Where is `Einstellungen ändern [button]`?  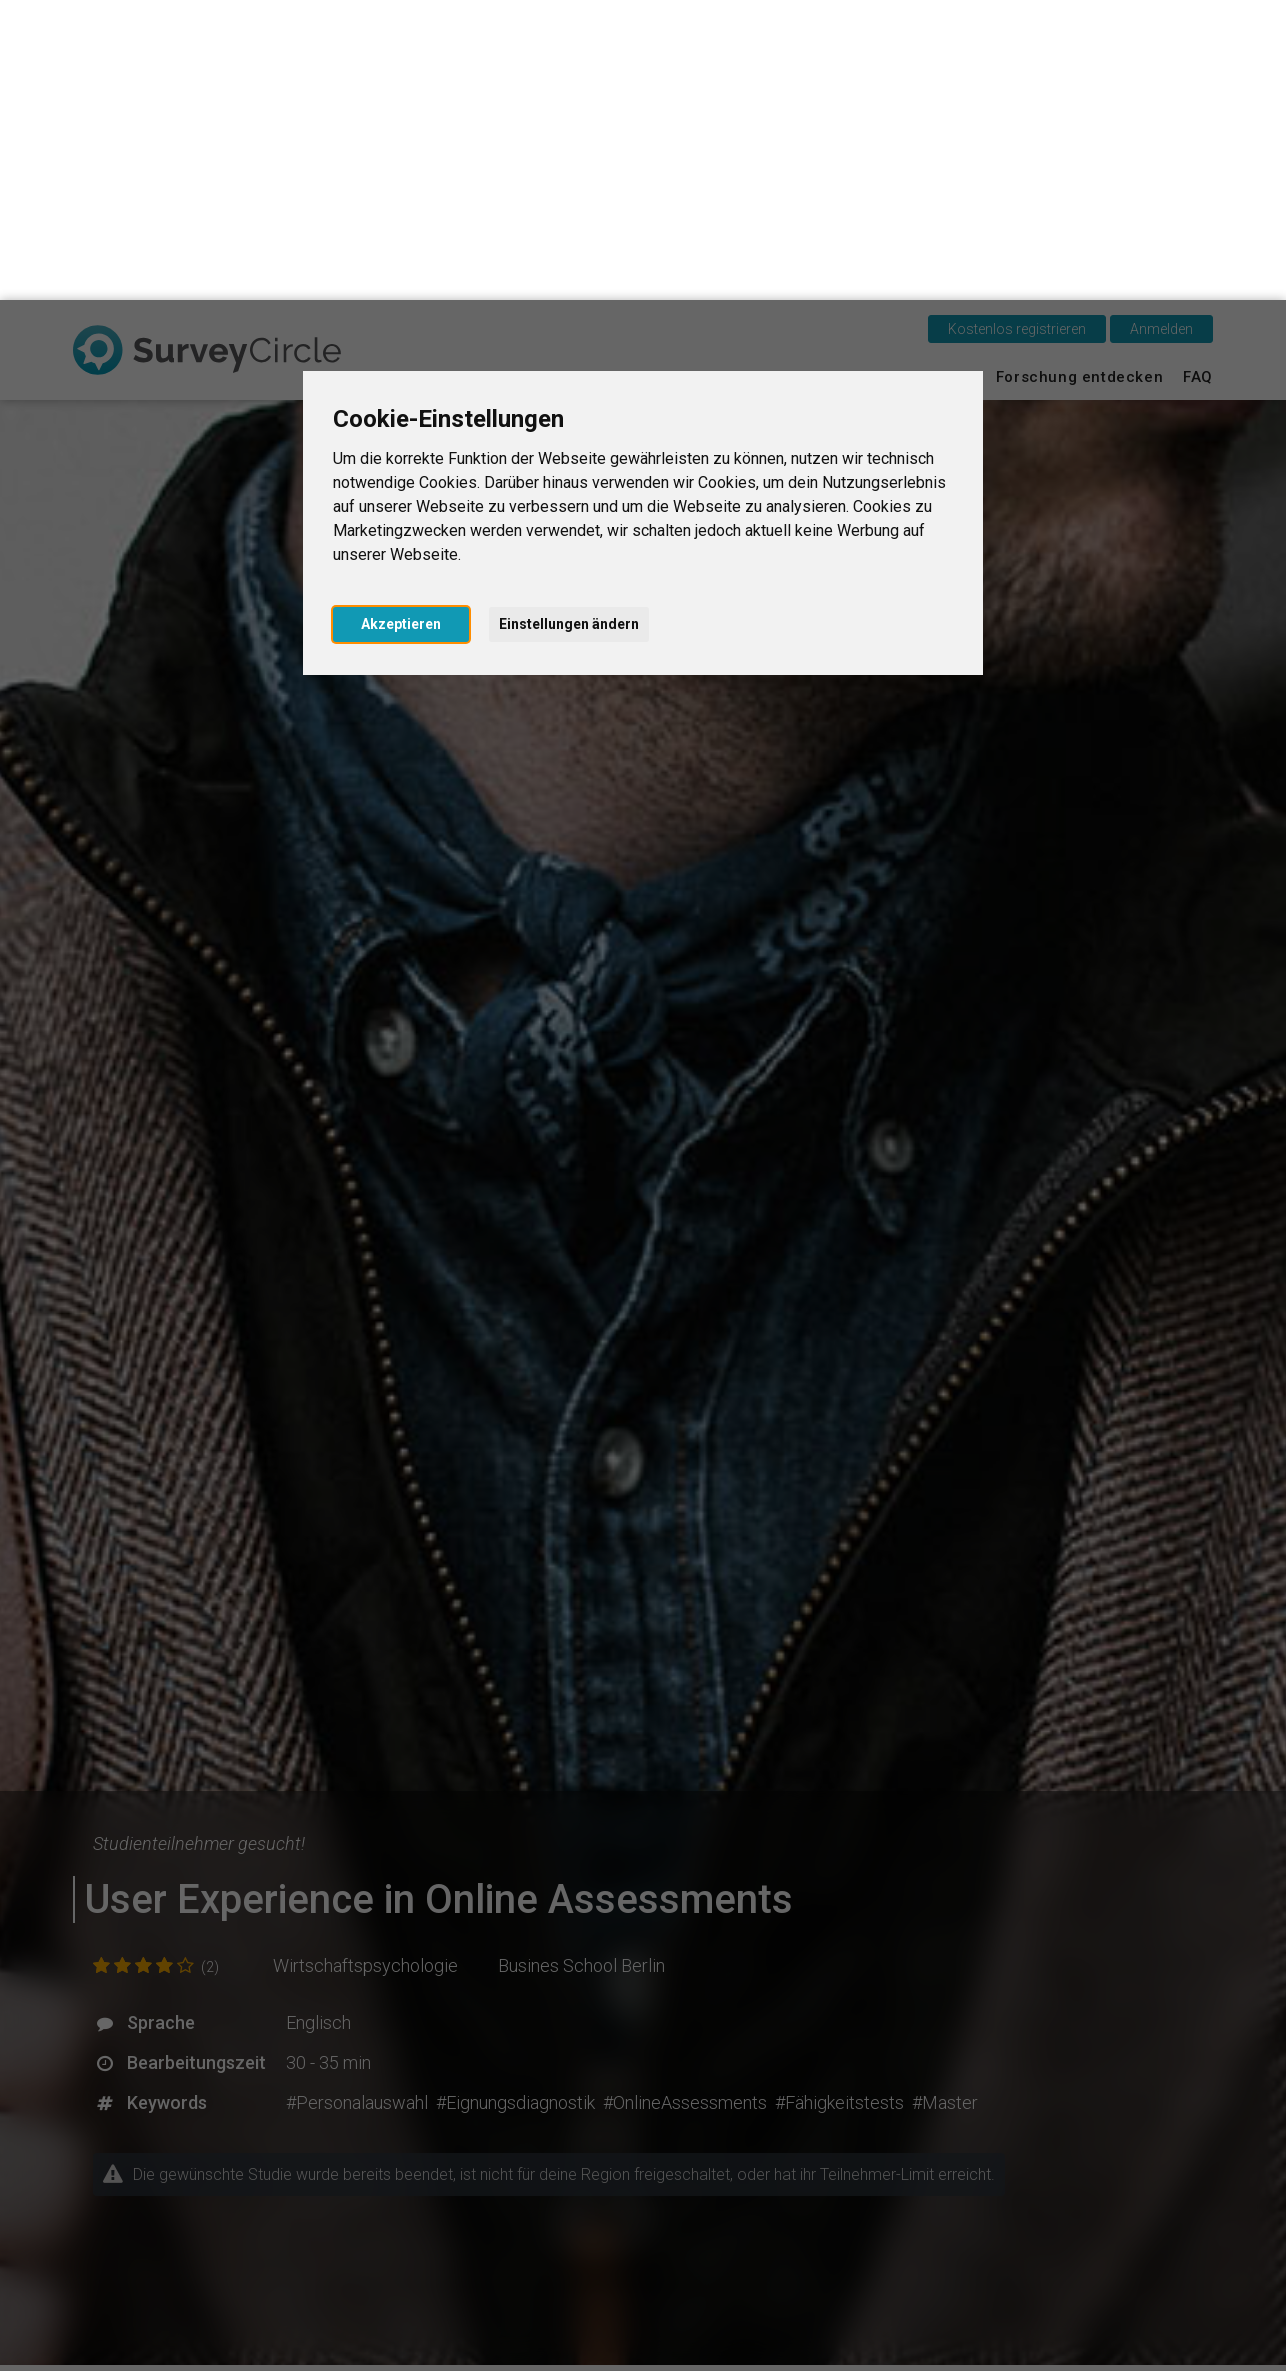 Einstellungen ändern [button] is located at coordinates (569, 324).